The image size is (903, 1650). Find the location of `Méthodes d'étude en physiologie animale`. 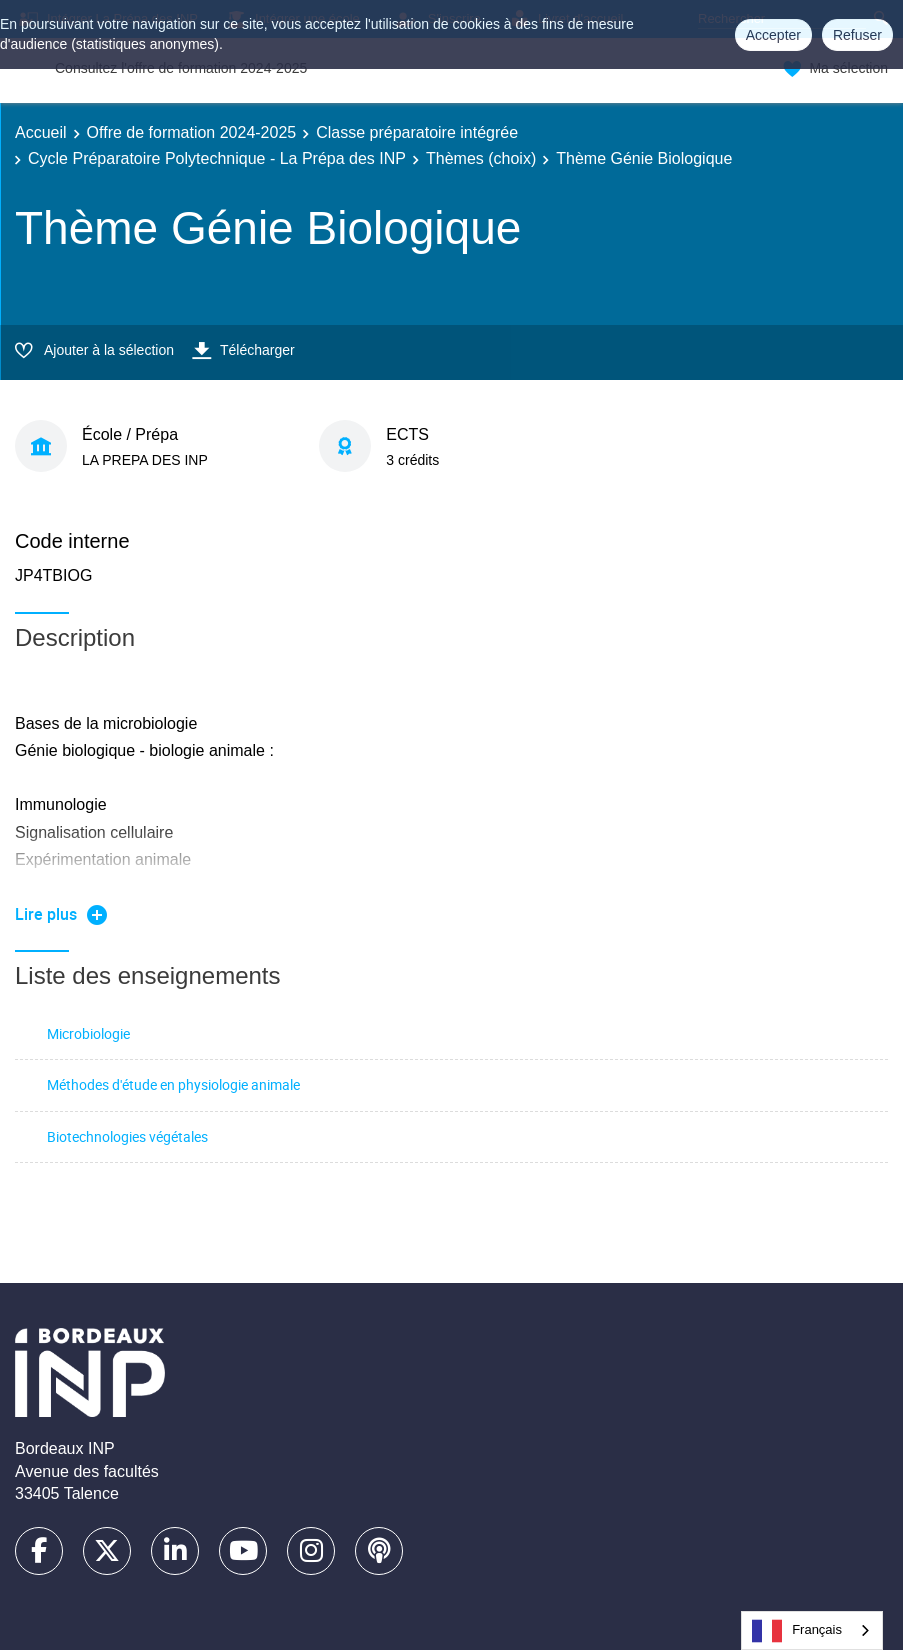

Méthodes d'étude en physiologie animale is located at coordinates (173, 1084).